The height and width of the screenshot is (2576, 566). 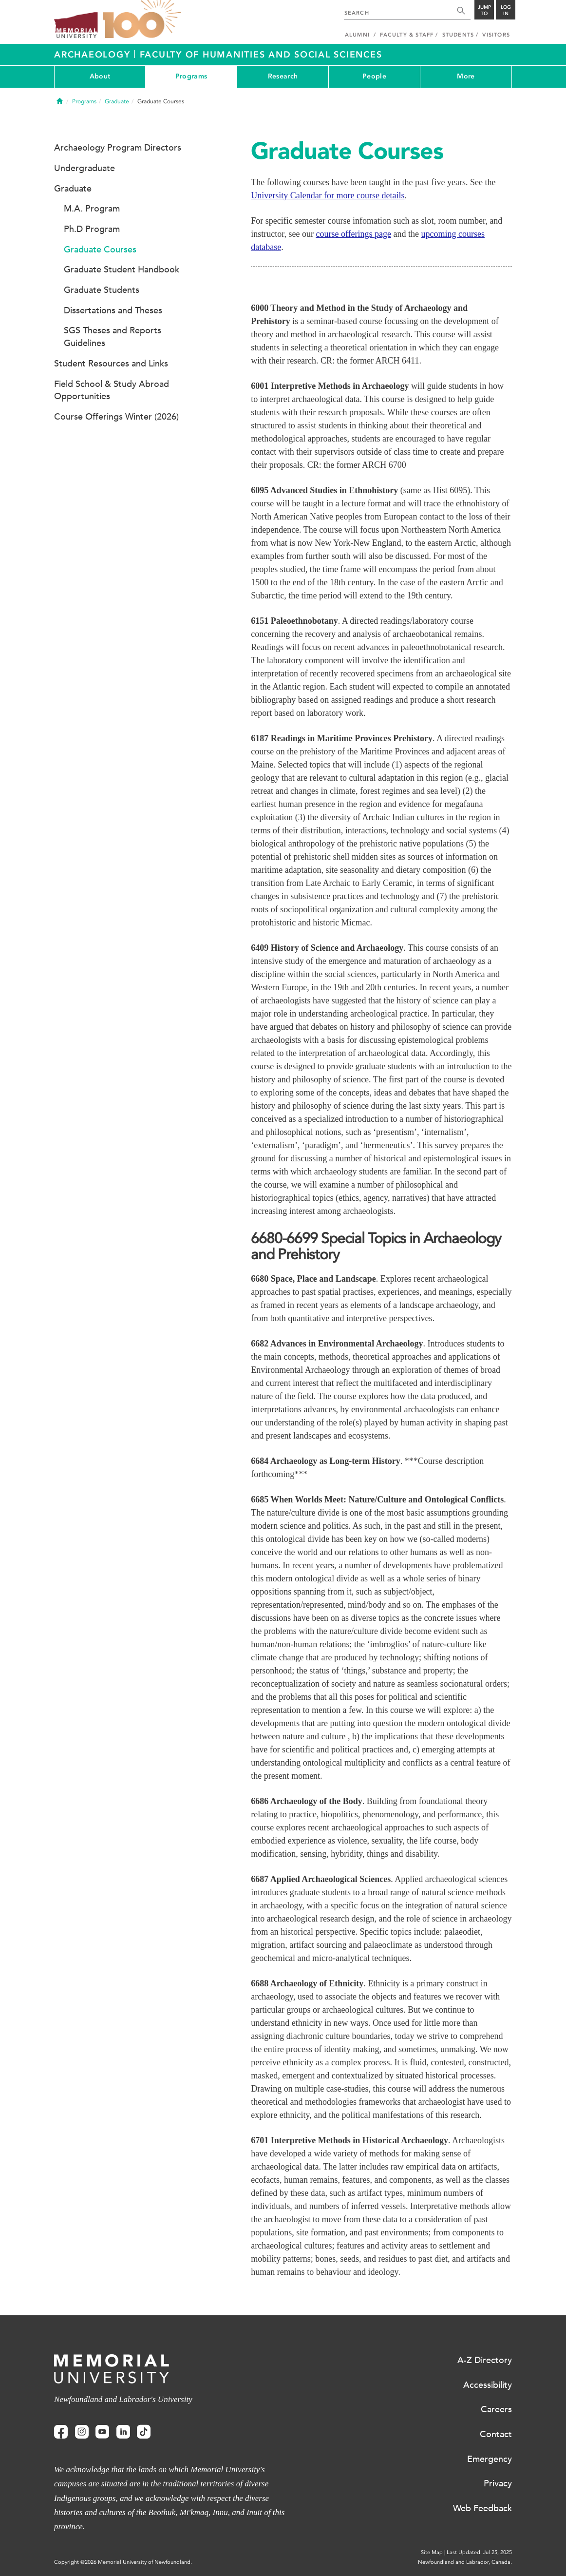 I want to click on Graduate Student Handbook, so click(x=121, y=269).